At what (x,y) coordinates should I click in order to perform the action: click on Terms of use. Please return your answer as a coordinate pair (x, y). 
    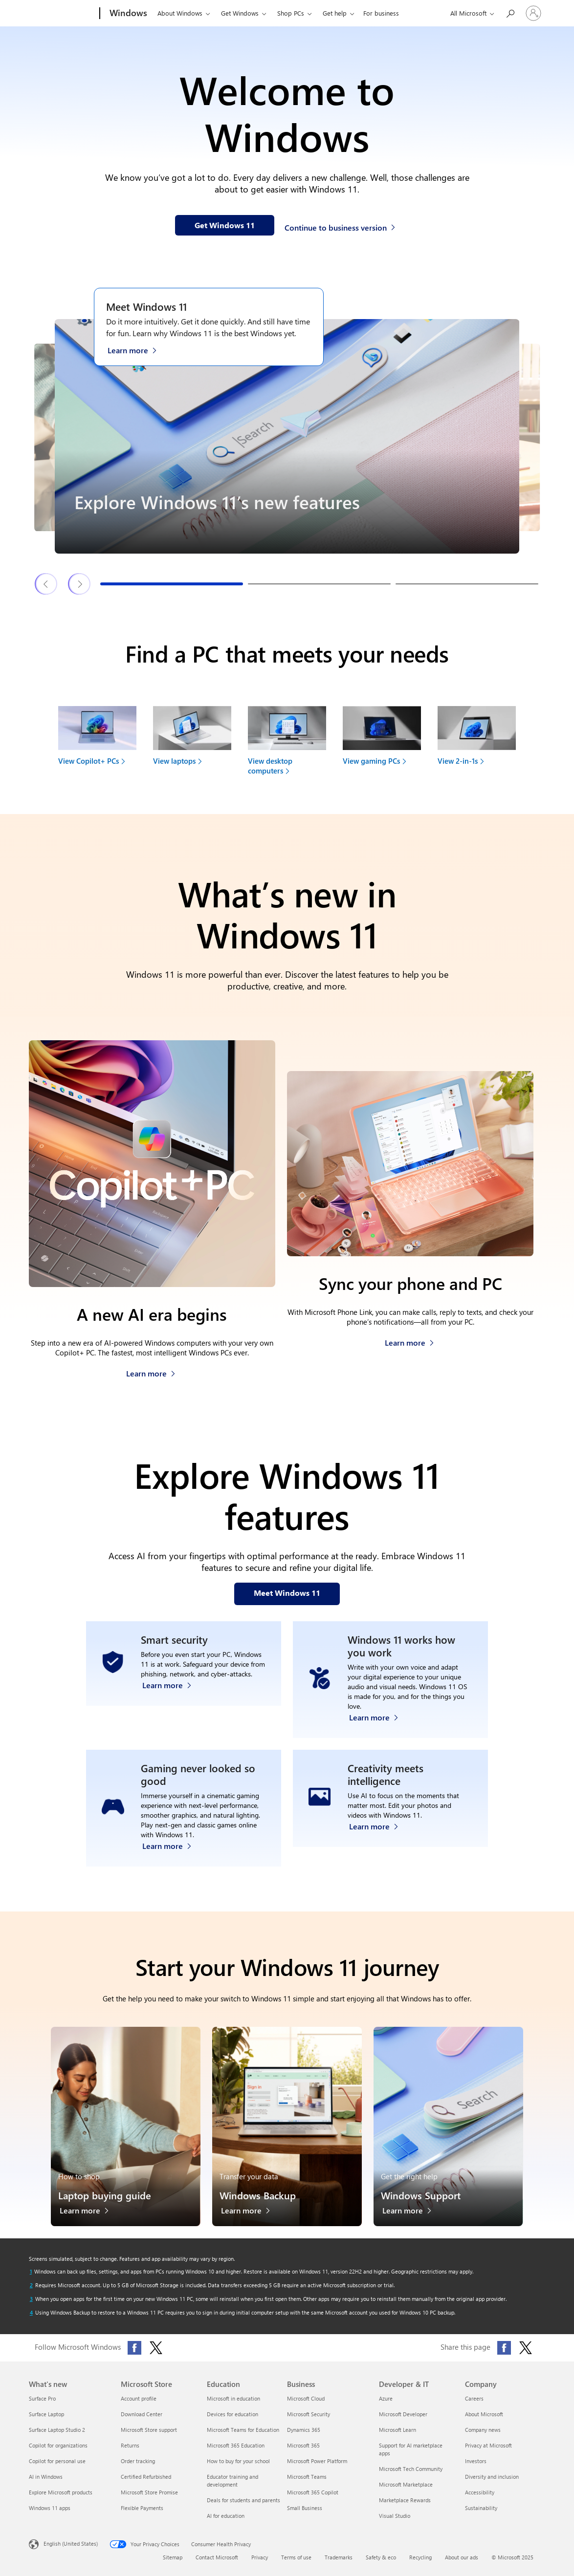
    Looking at the image, I should click on (296, 2557).